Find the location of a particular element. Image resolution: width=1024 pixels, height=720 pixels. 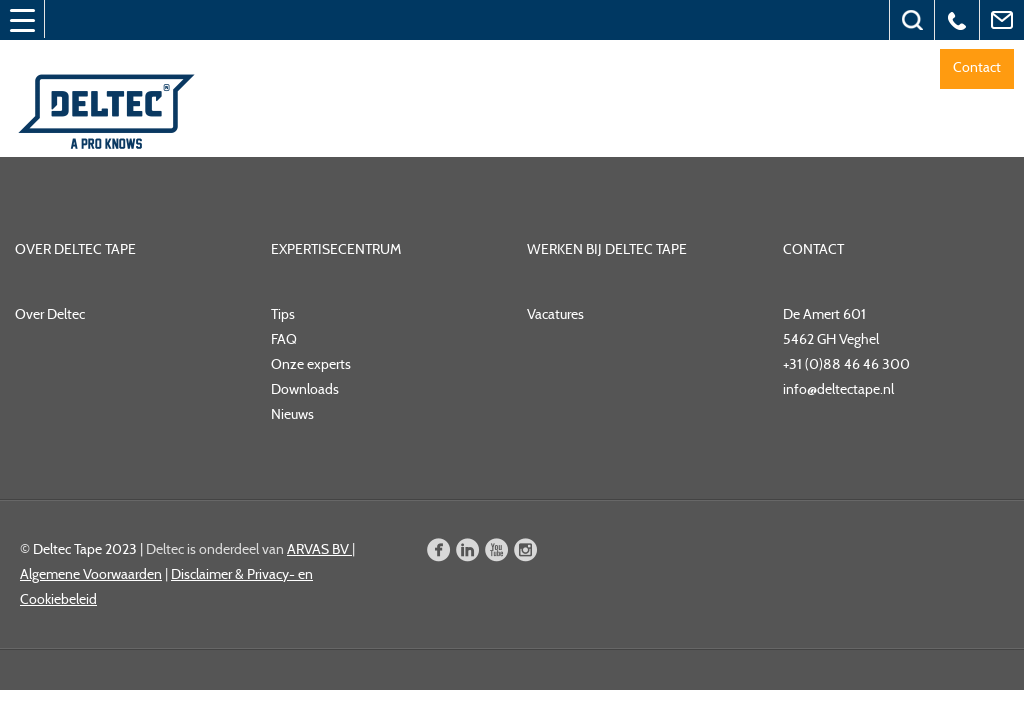

Tips is located at coordinates (283, 314).